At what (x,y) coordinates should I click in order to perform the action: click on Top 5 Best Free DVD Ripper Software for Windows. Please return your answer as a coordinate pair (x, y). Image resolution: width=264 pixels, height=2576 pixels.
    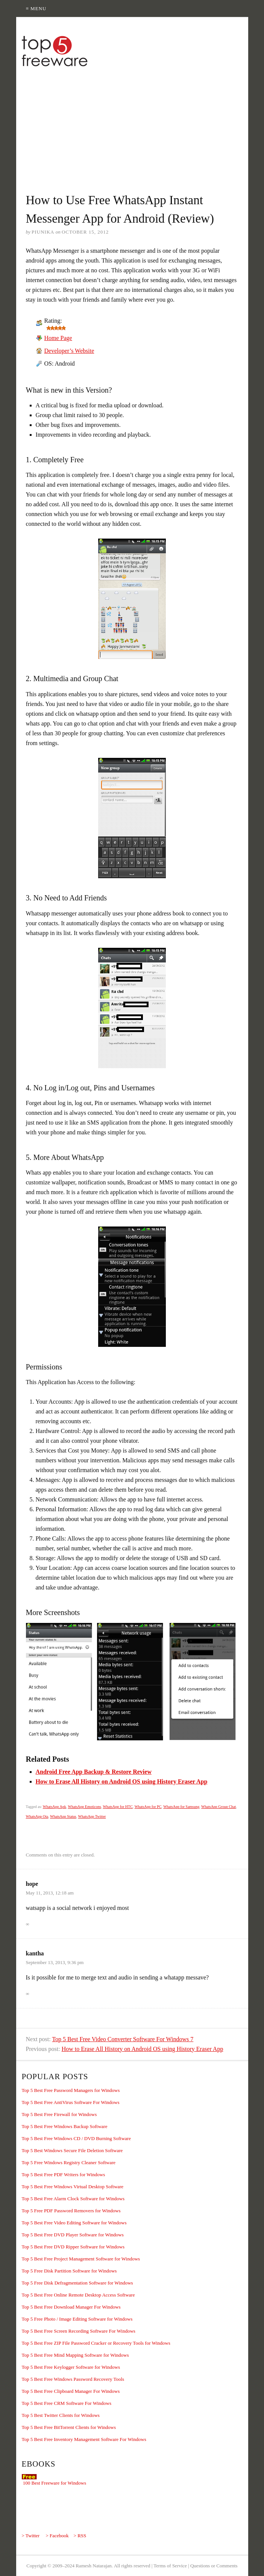
    Looking at the image, I should click on (73, 2247).